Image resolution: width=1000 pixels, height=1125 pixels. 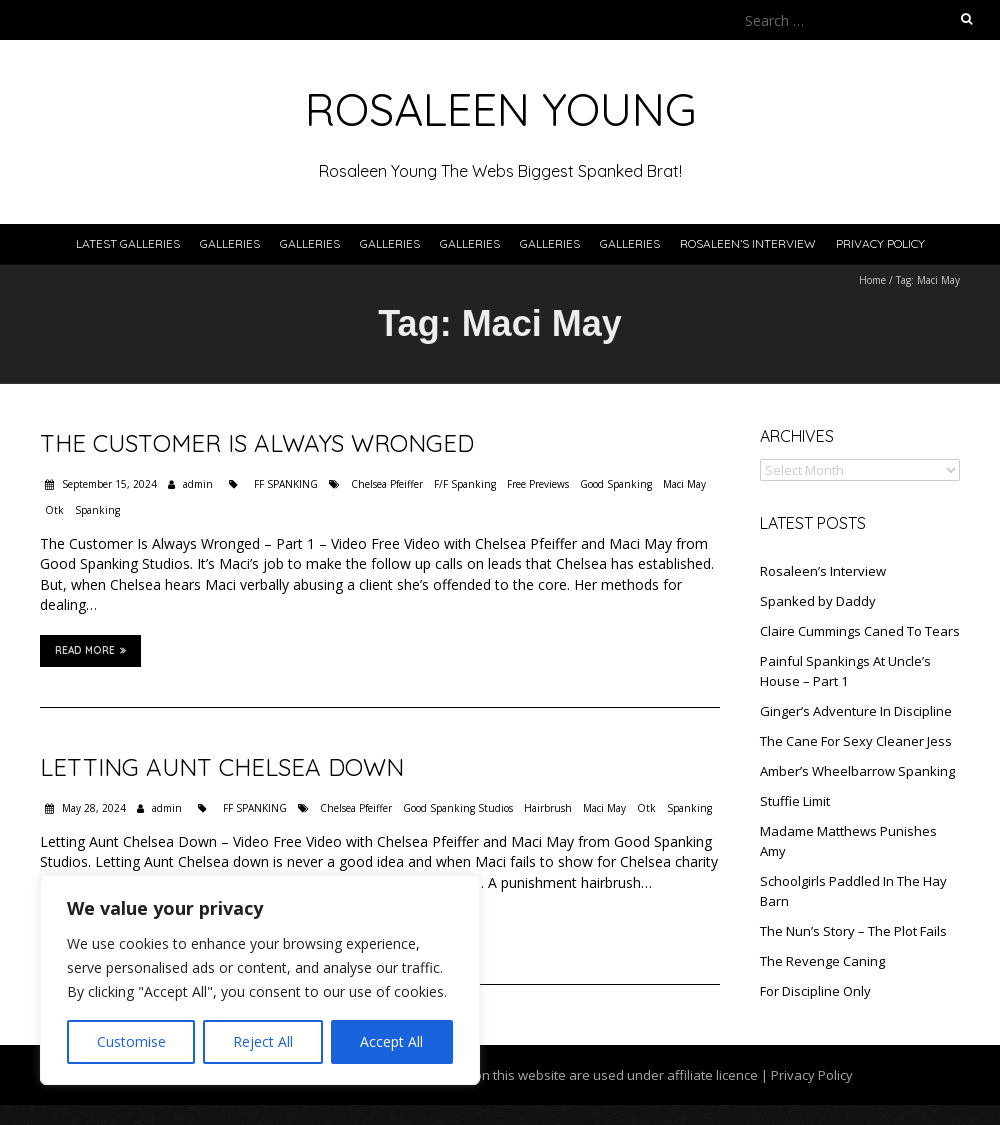 What do you see at coordinates (548, 808) in the screenshot?
I see `Hairbrush` at bounding box center [548, 808].